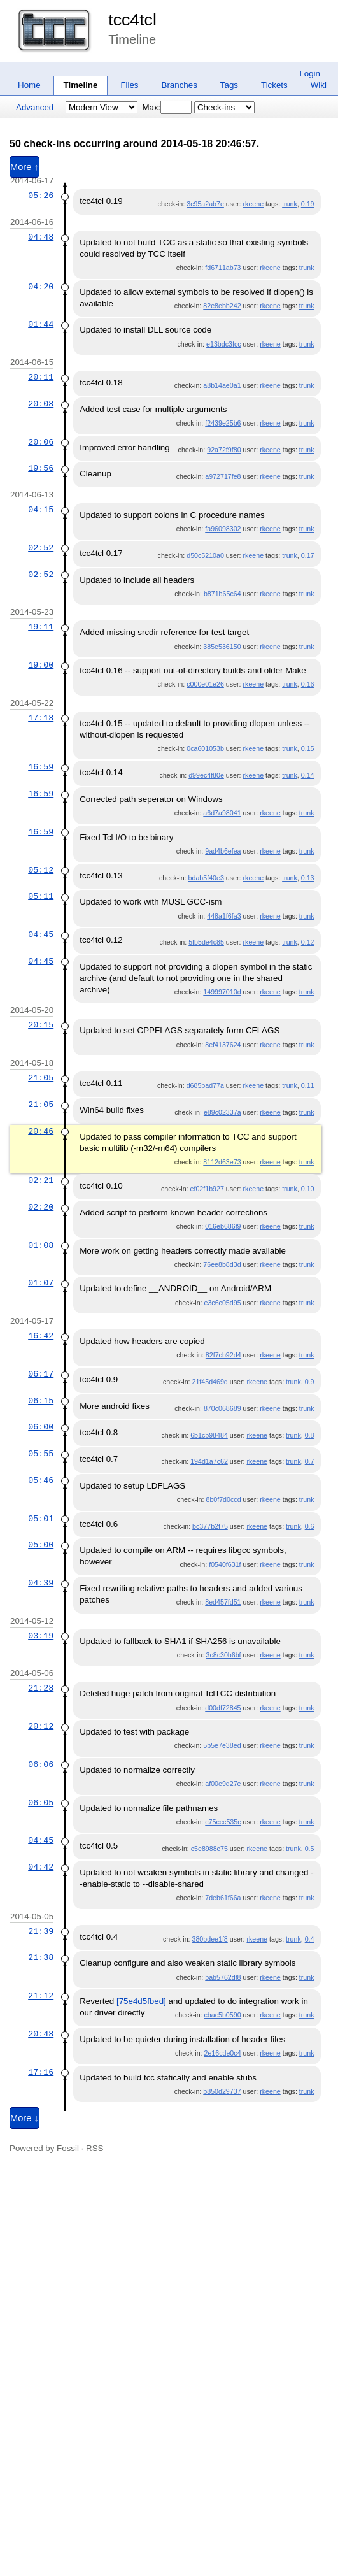  Describe the element at coordinates (40, 1867) in the screenshot. I see `04:42` at that location.